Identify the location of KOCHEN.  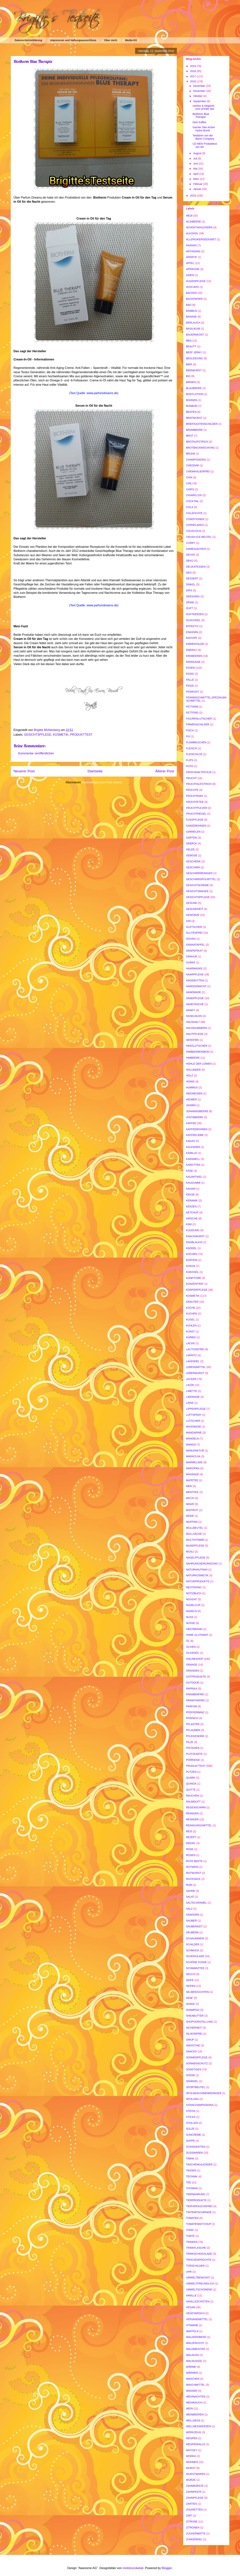
(191, 1254).